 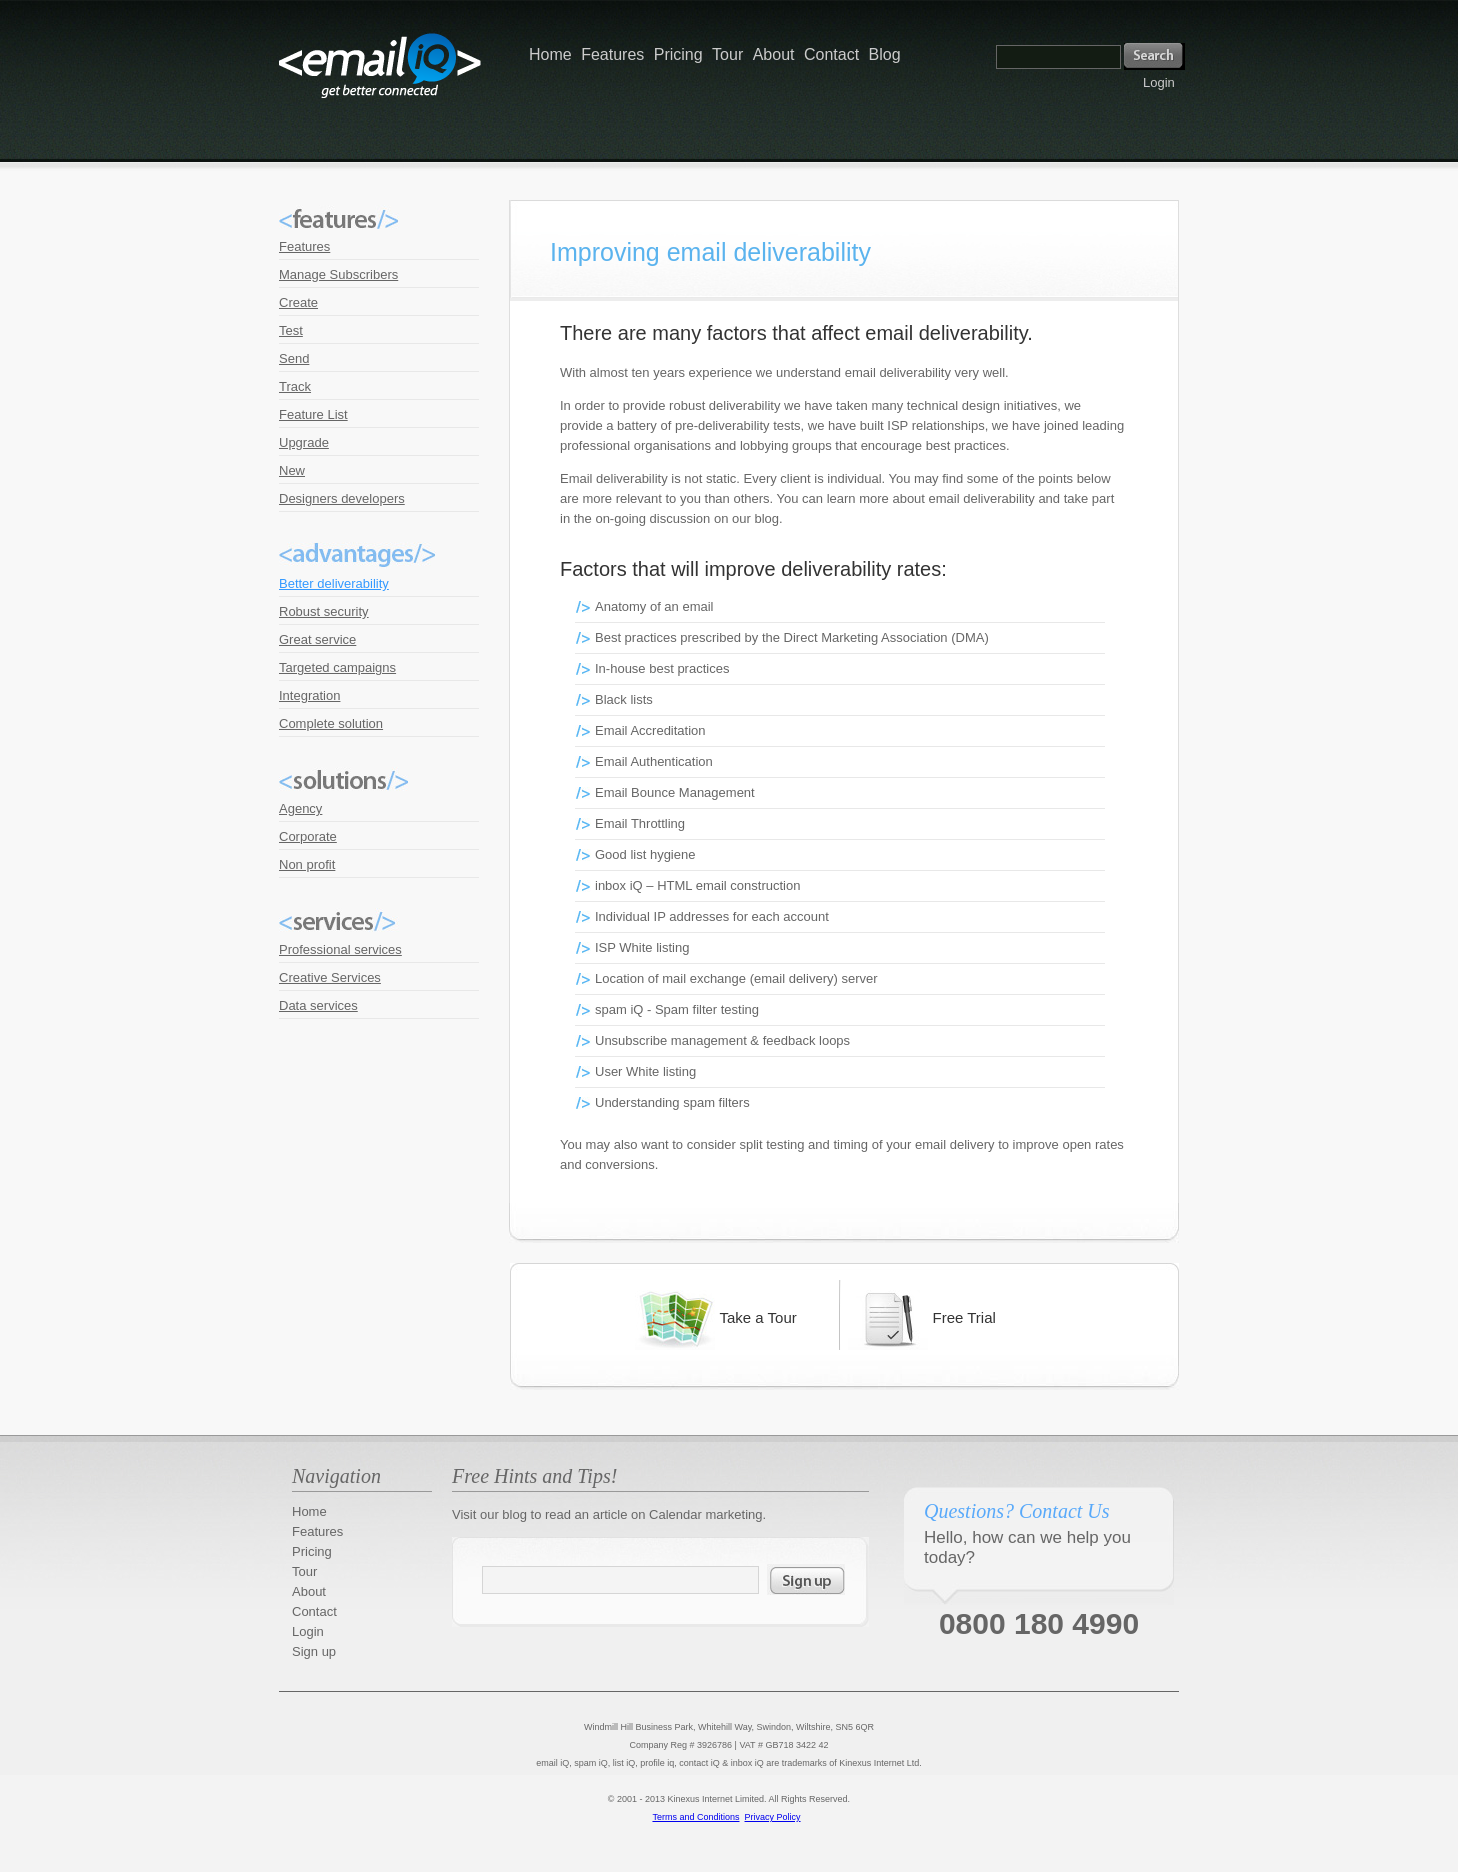 I want to click on Create, so click(x=298, y=302).